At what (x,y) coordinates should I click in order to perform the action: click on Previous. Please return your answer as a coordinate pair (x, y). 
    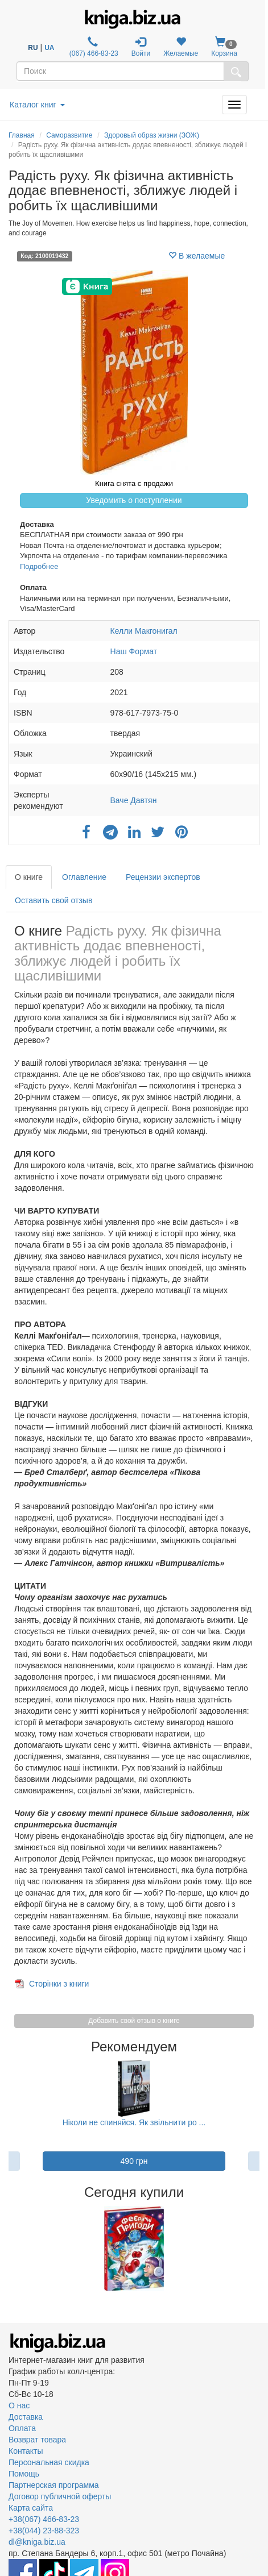
    Looking at the image, I should click on (10, 2248).